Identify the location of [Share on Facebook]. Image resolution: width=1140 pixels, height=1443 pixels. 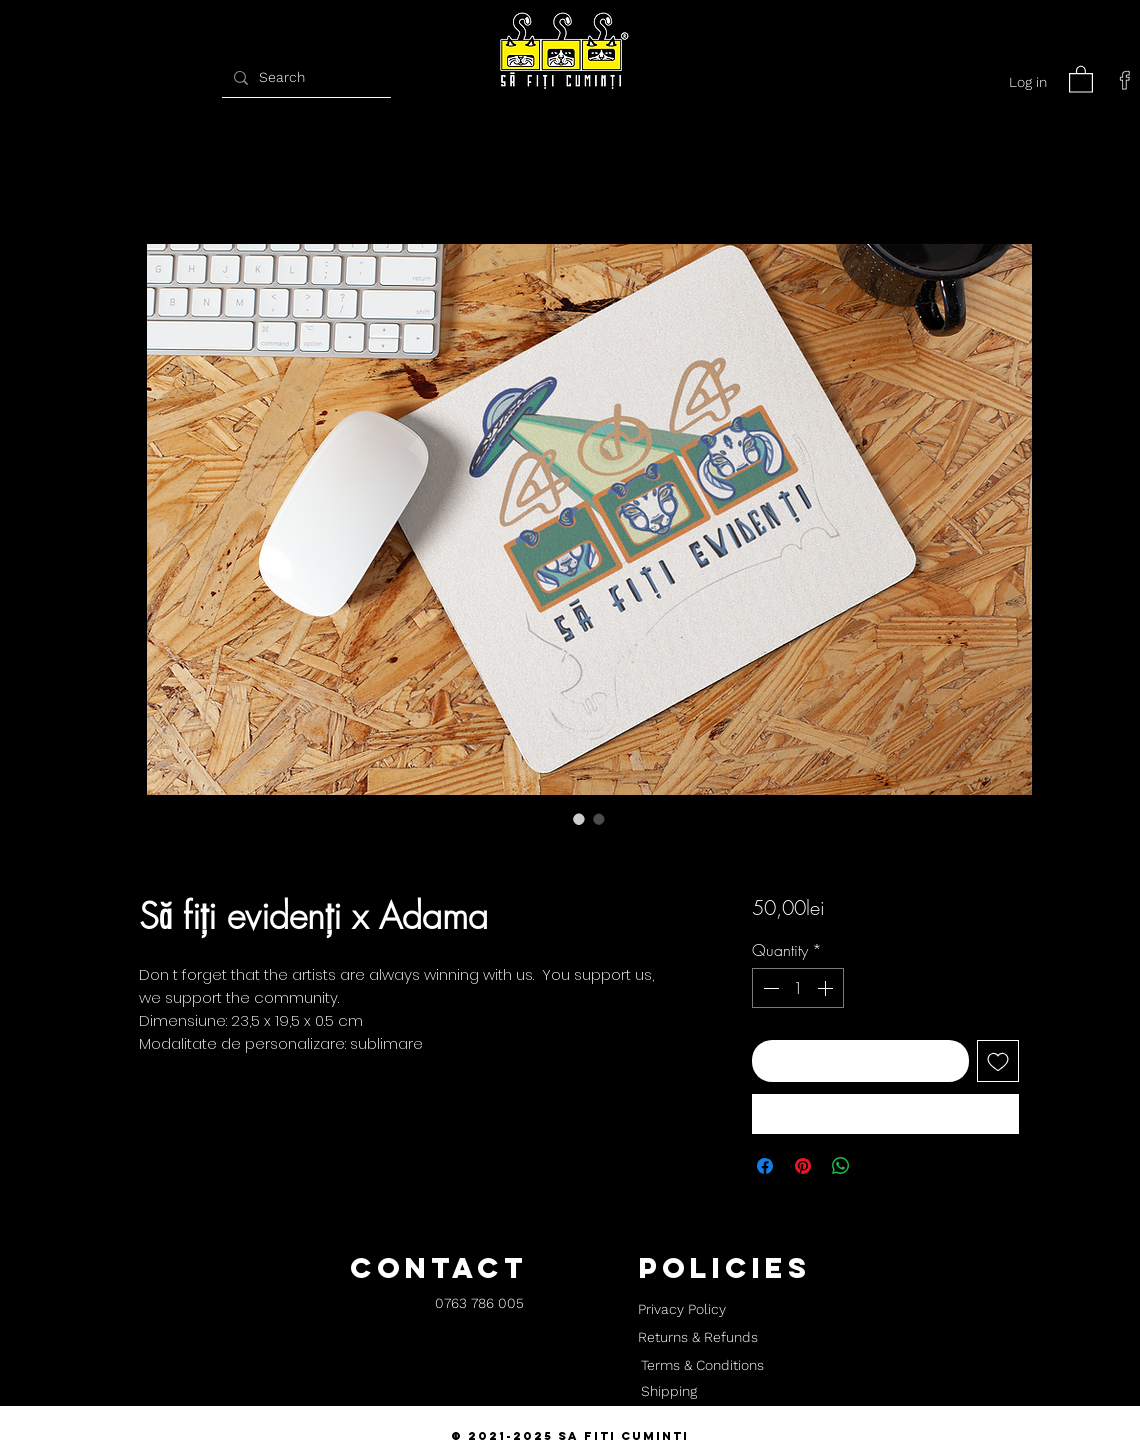
(765, 1166).